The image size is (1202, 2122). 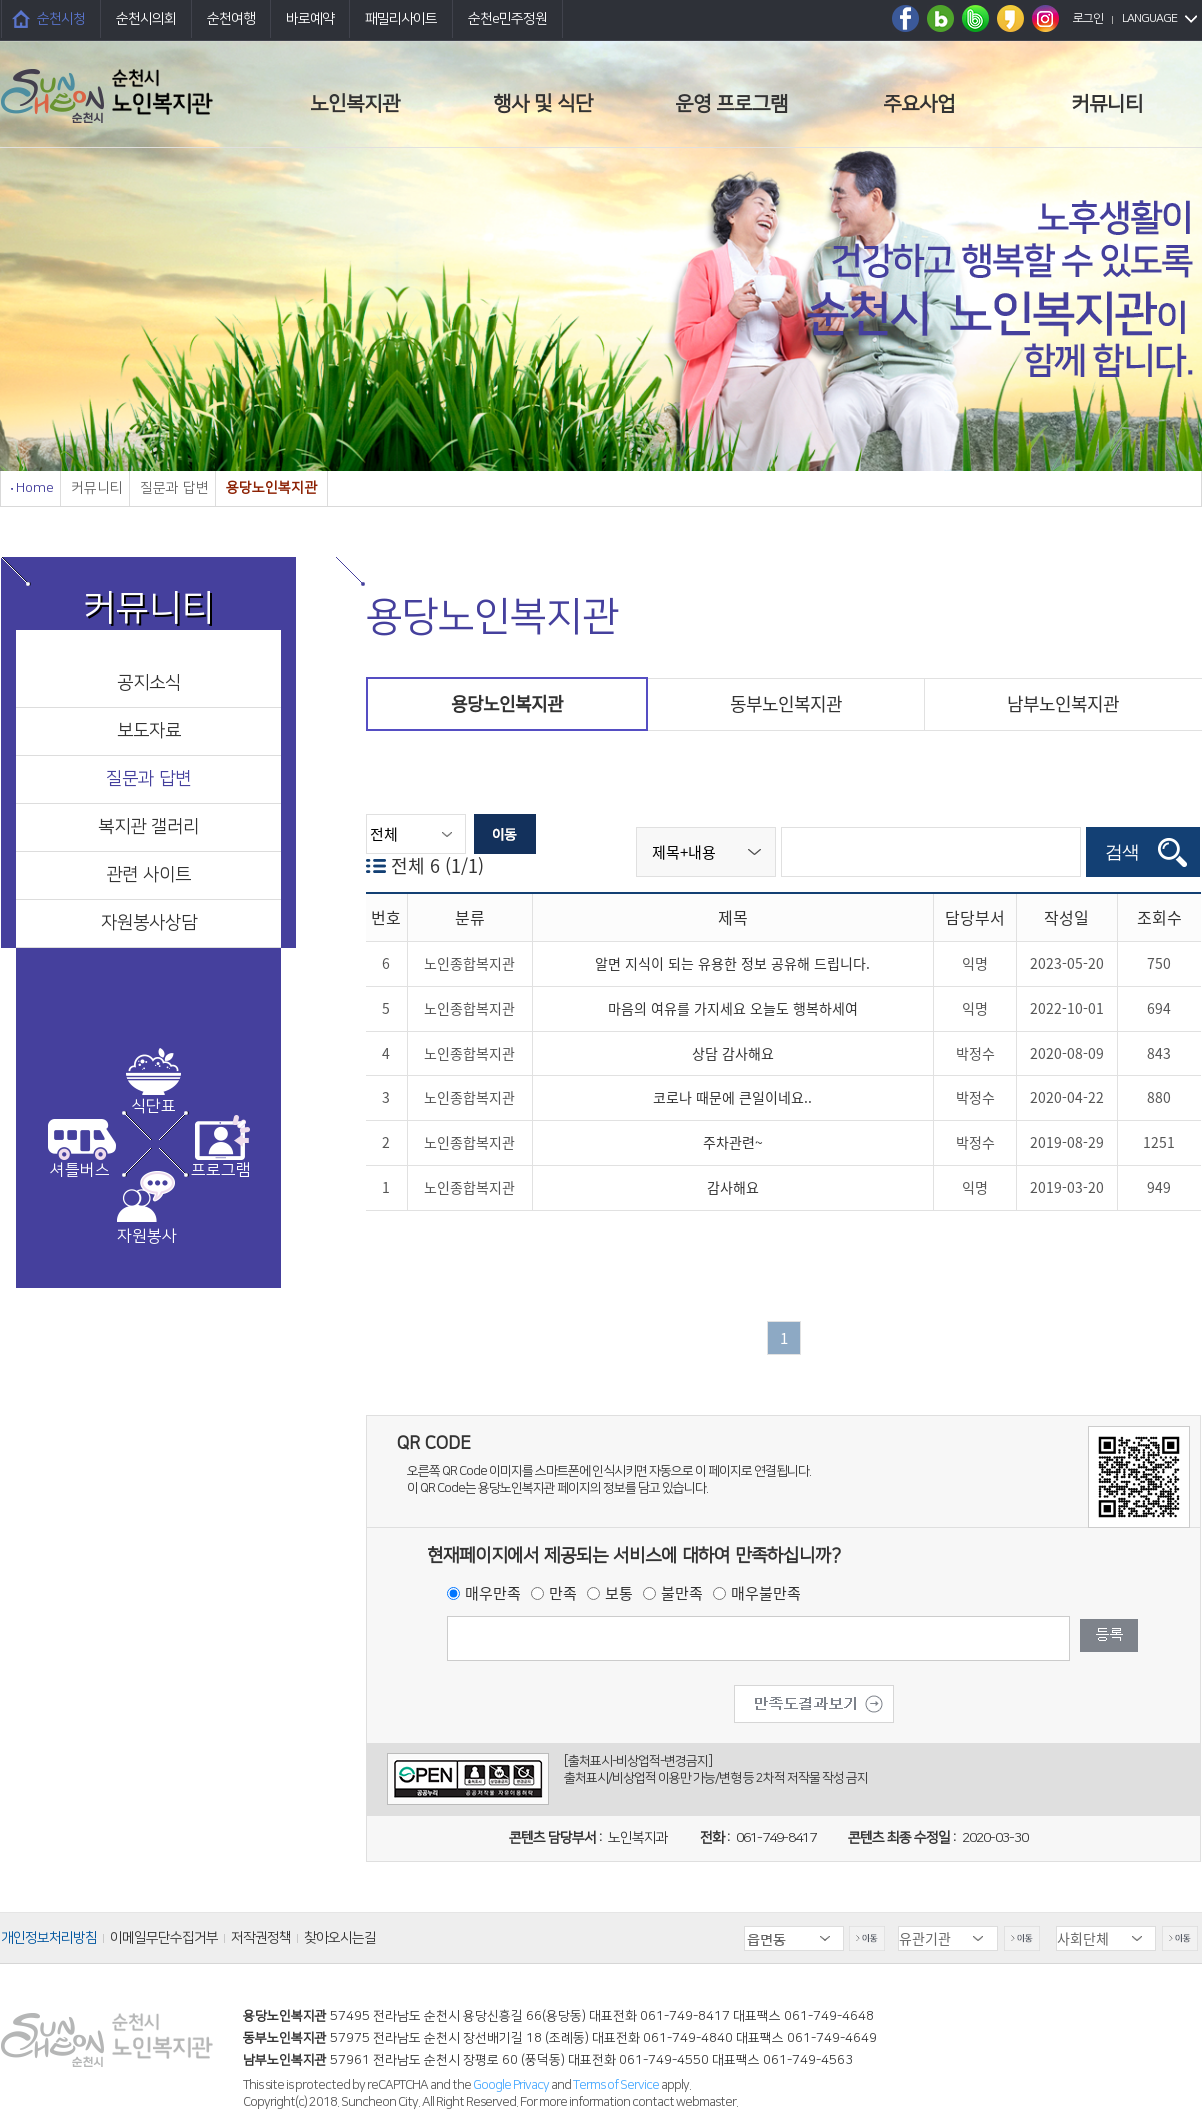 I want to click on 관련 사이트, so click(x=148, y=875).